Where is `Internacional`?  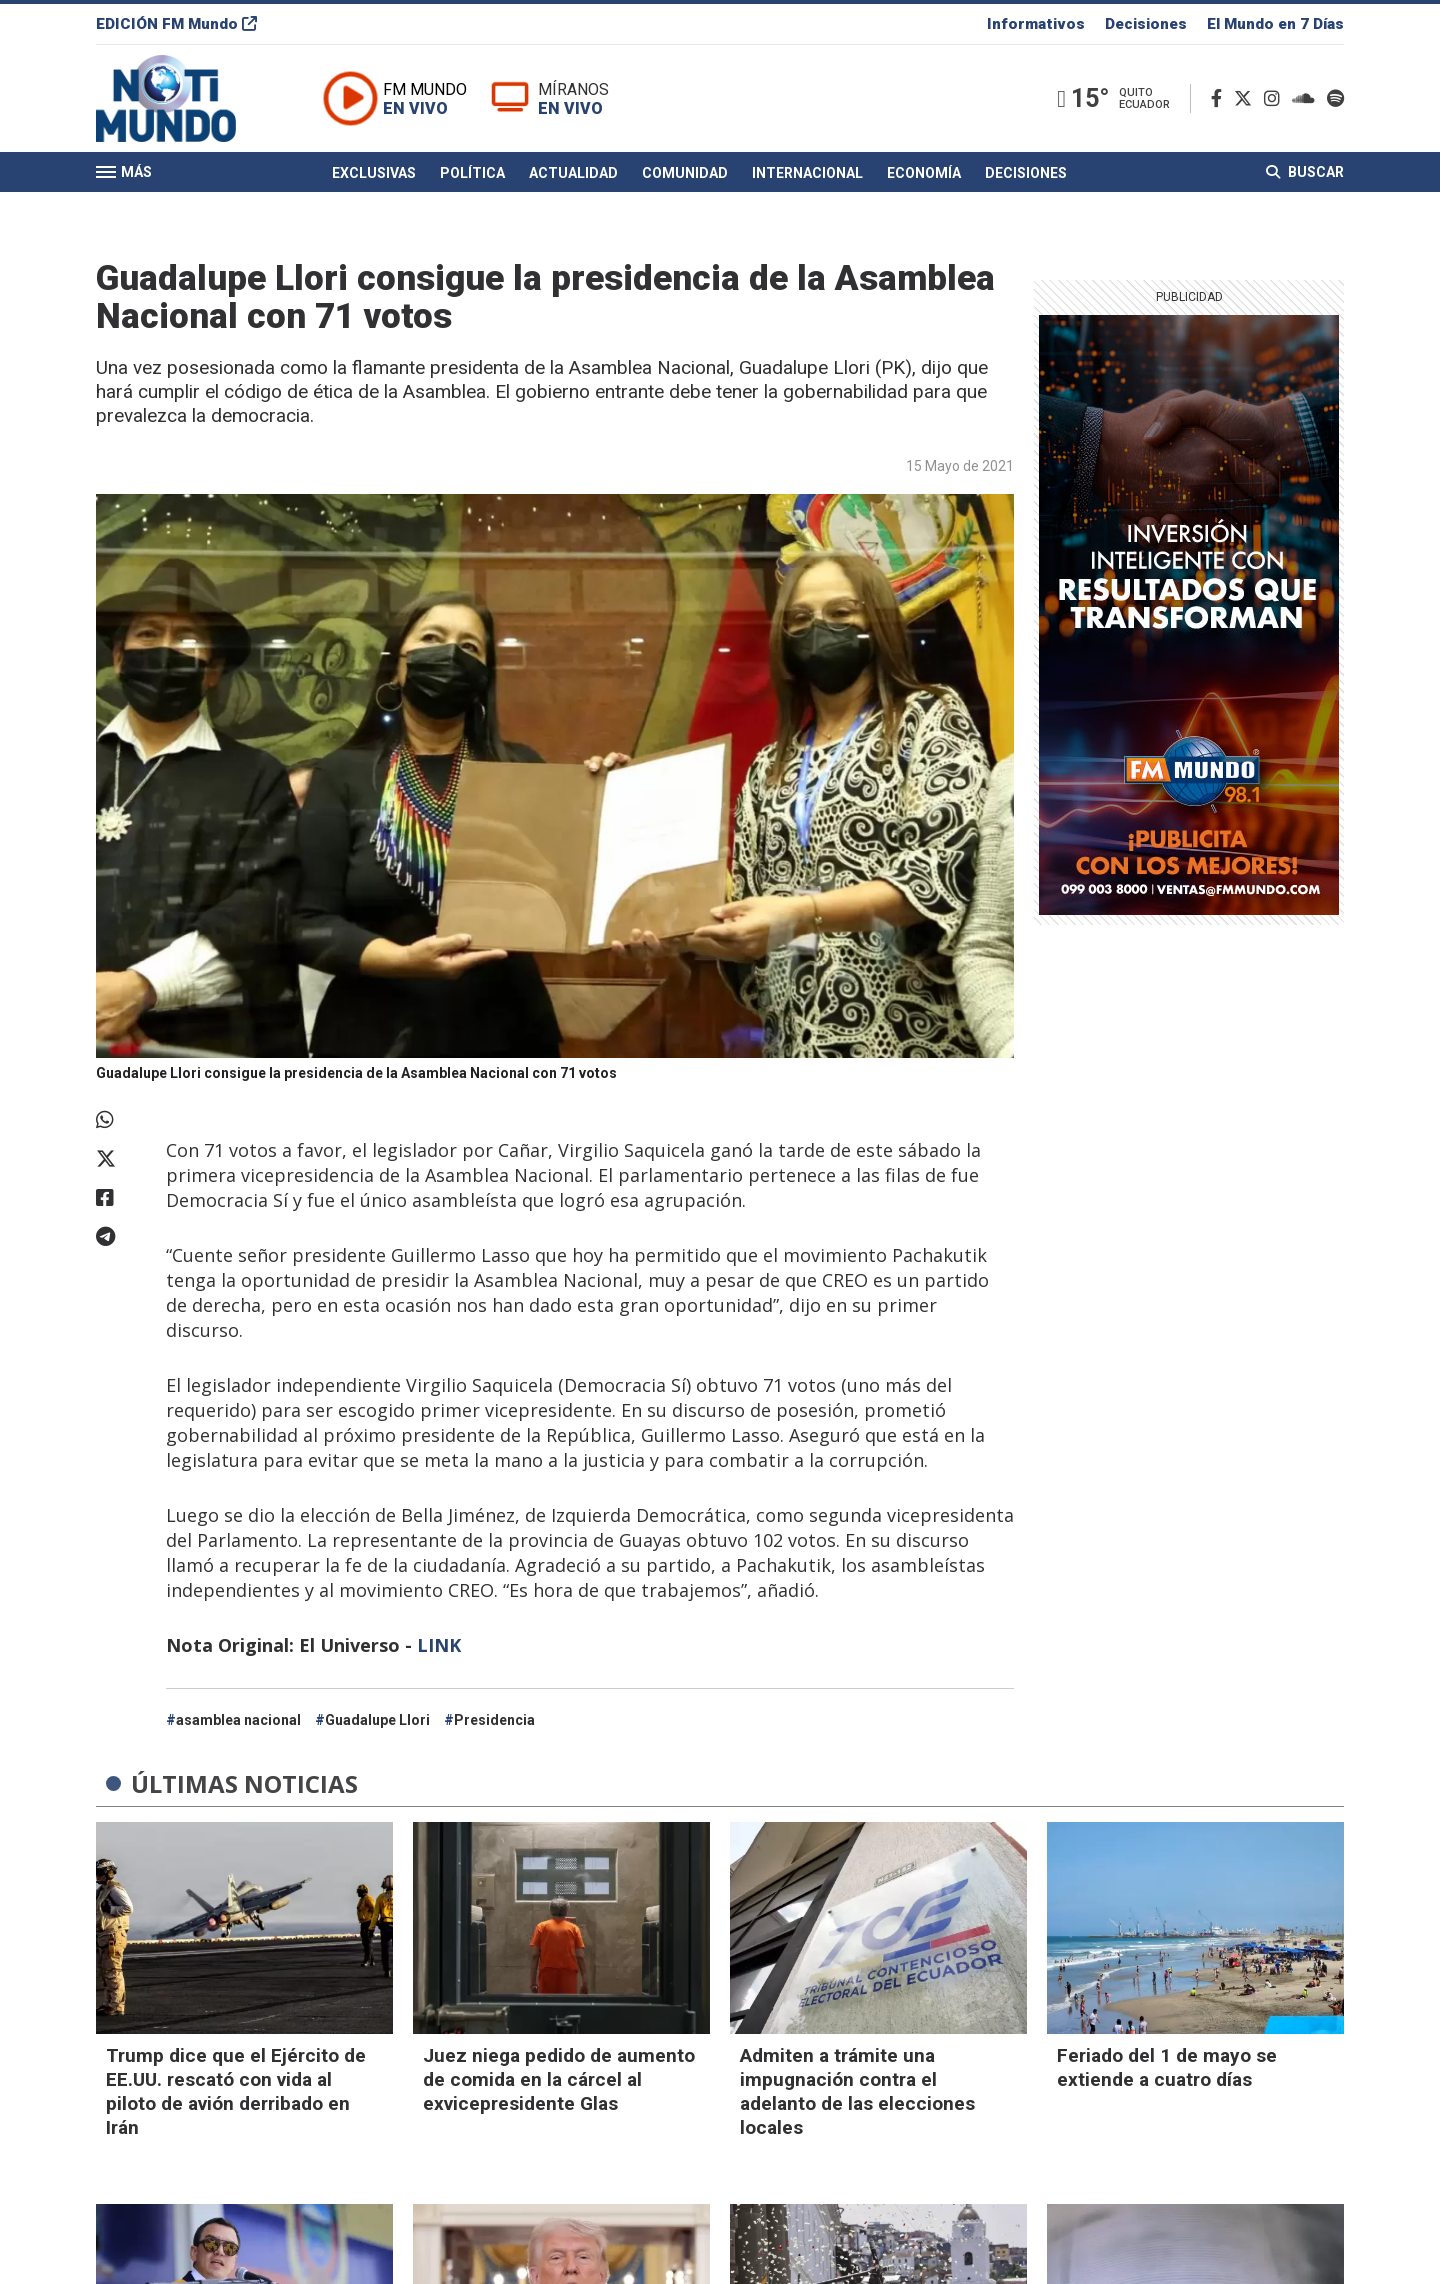
Internacional is located at coordinates (807, 173).